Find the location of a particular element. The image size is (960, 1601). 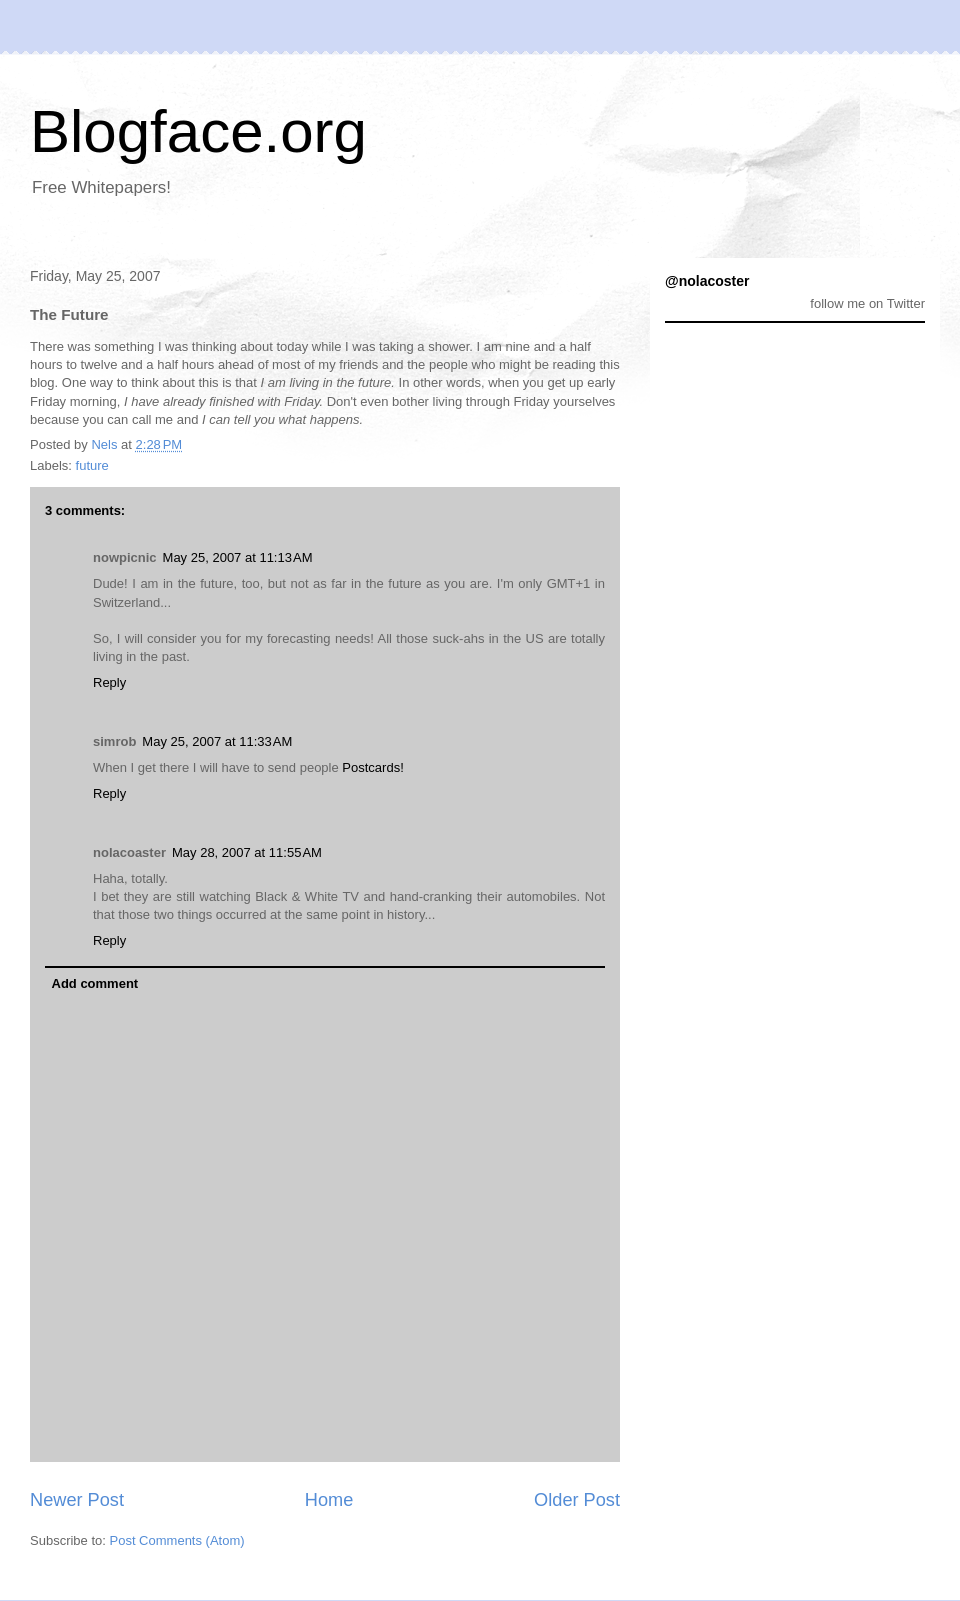

follow me on Twitter is located at coordinates (867, 303).